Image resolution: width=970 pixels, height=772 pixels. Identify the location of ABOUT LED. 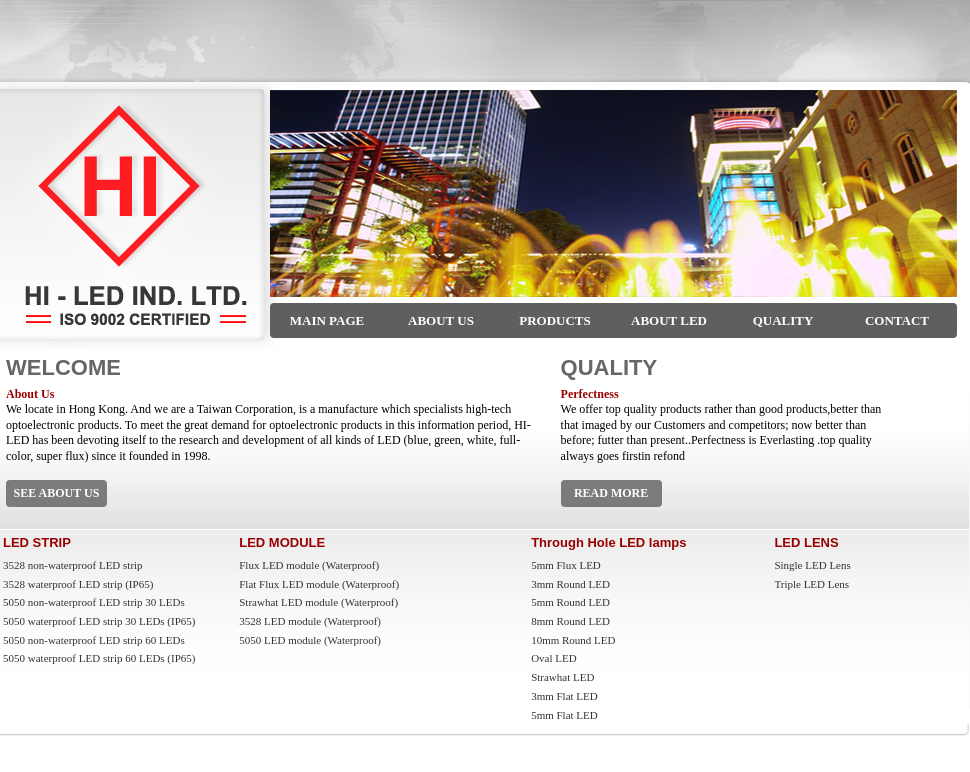
(669, 320).